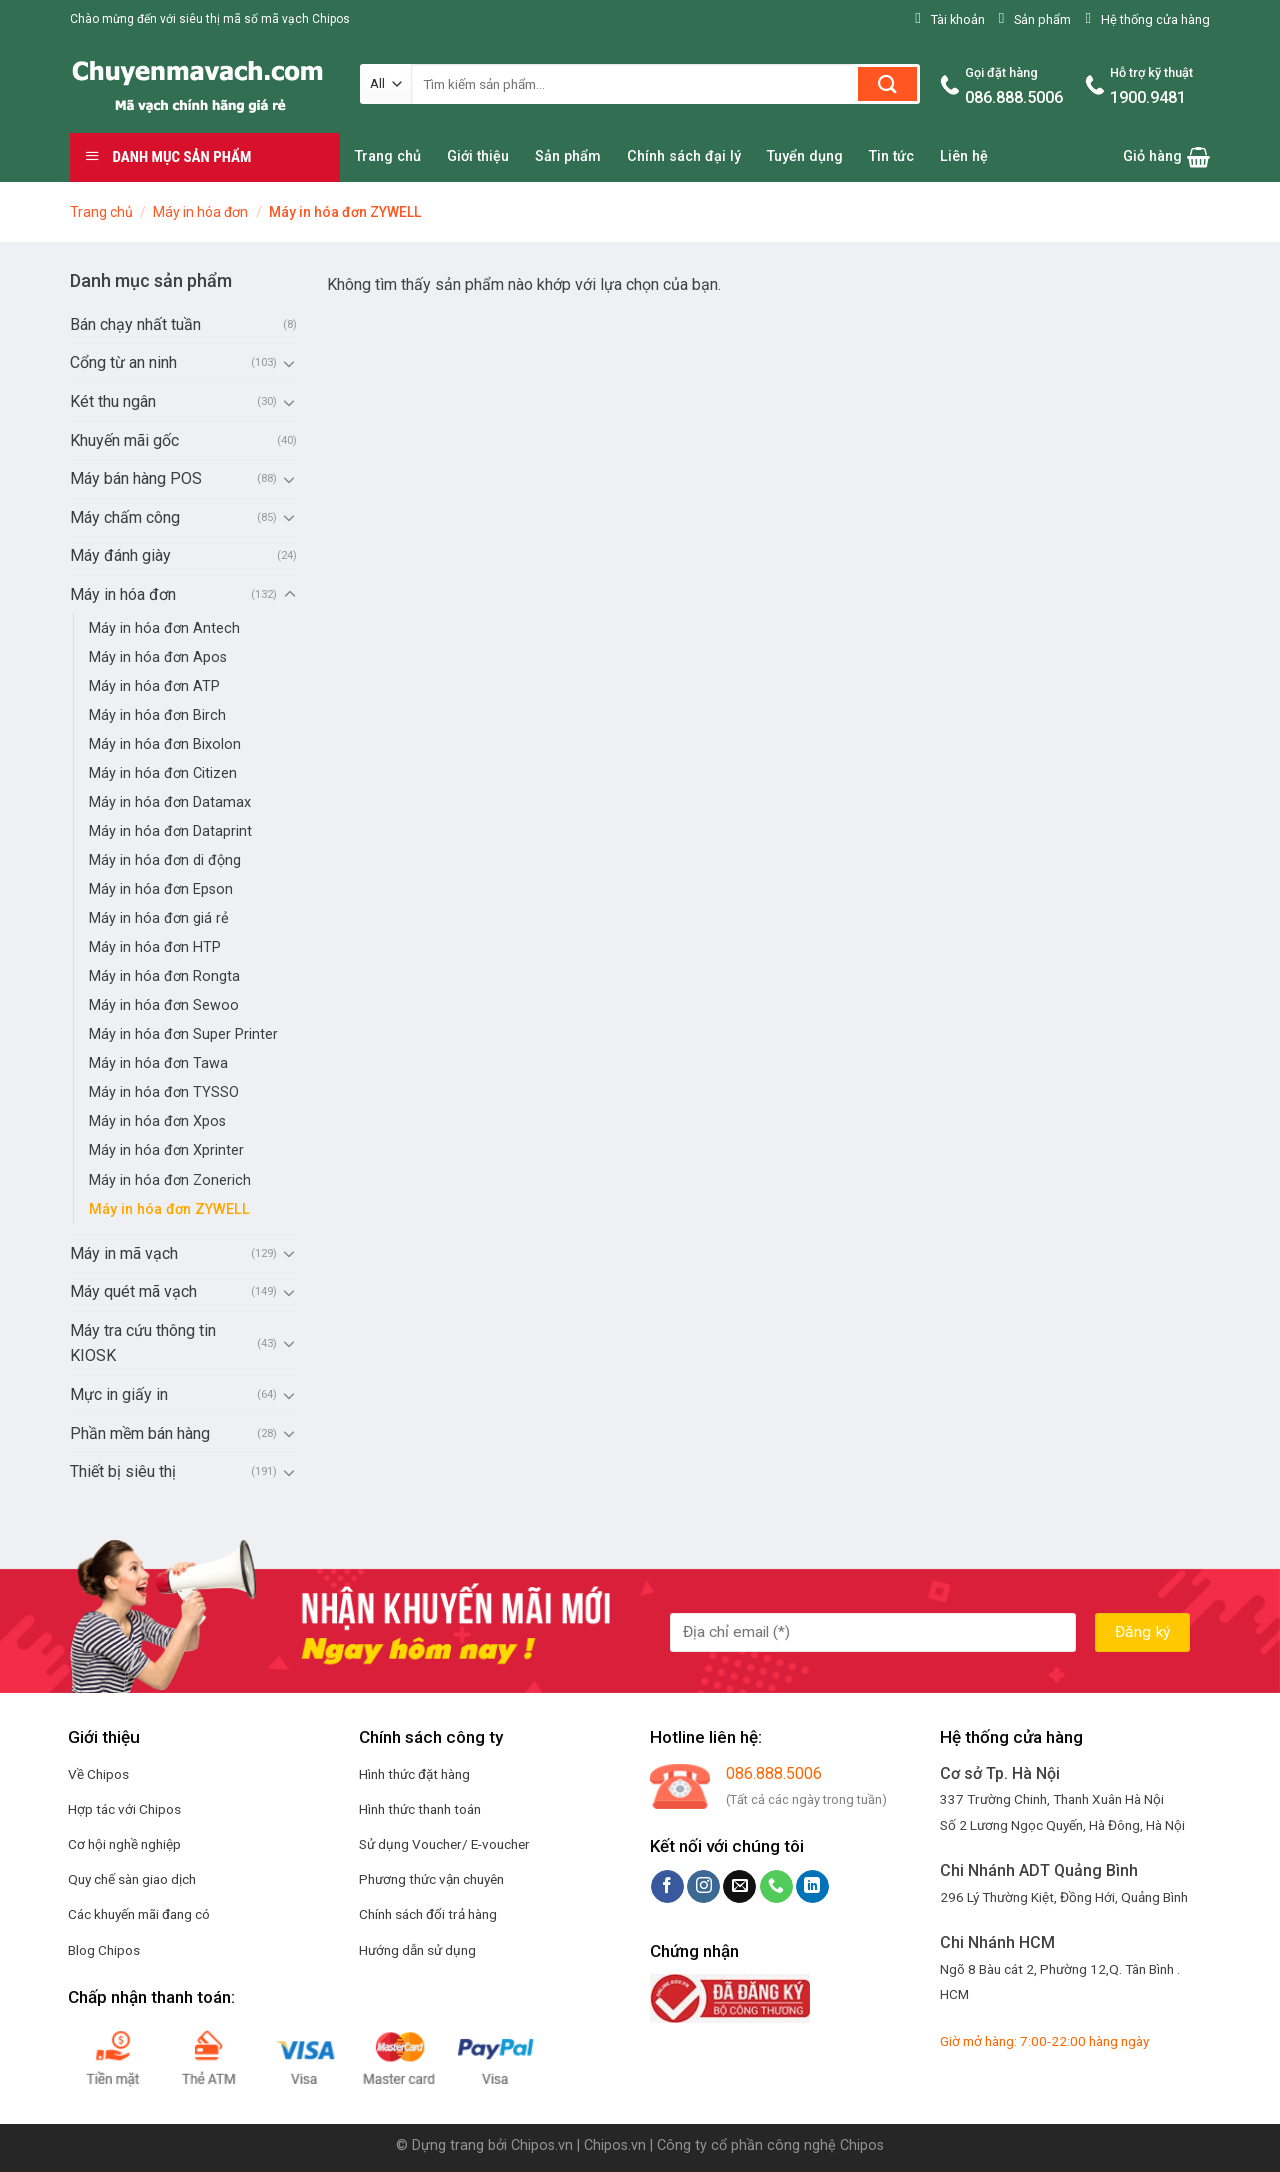 The height and width of the screenshot is (2172, 1280). What do you see at coordinates (170, 1180) in the screenshot?
I see `Máy in hóa đơn Zonerich` at bounding box center [170, 1180].